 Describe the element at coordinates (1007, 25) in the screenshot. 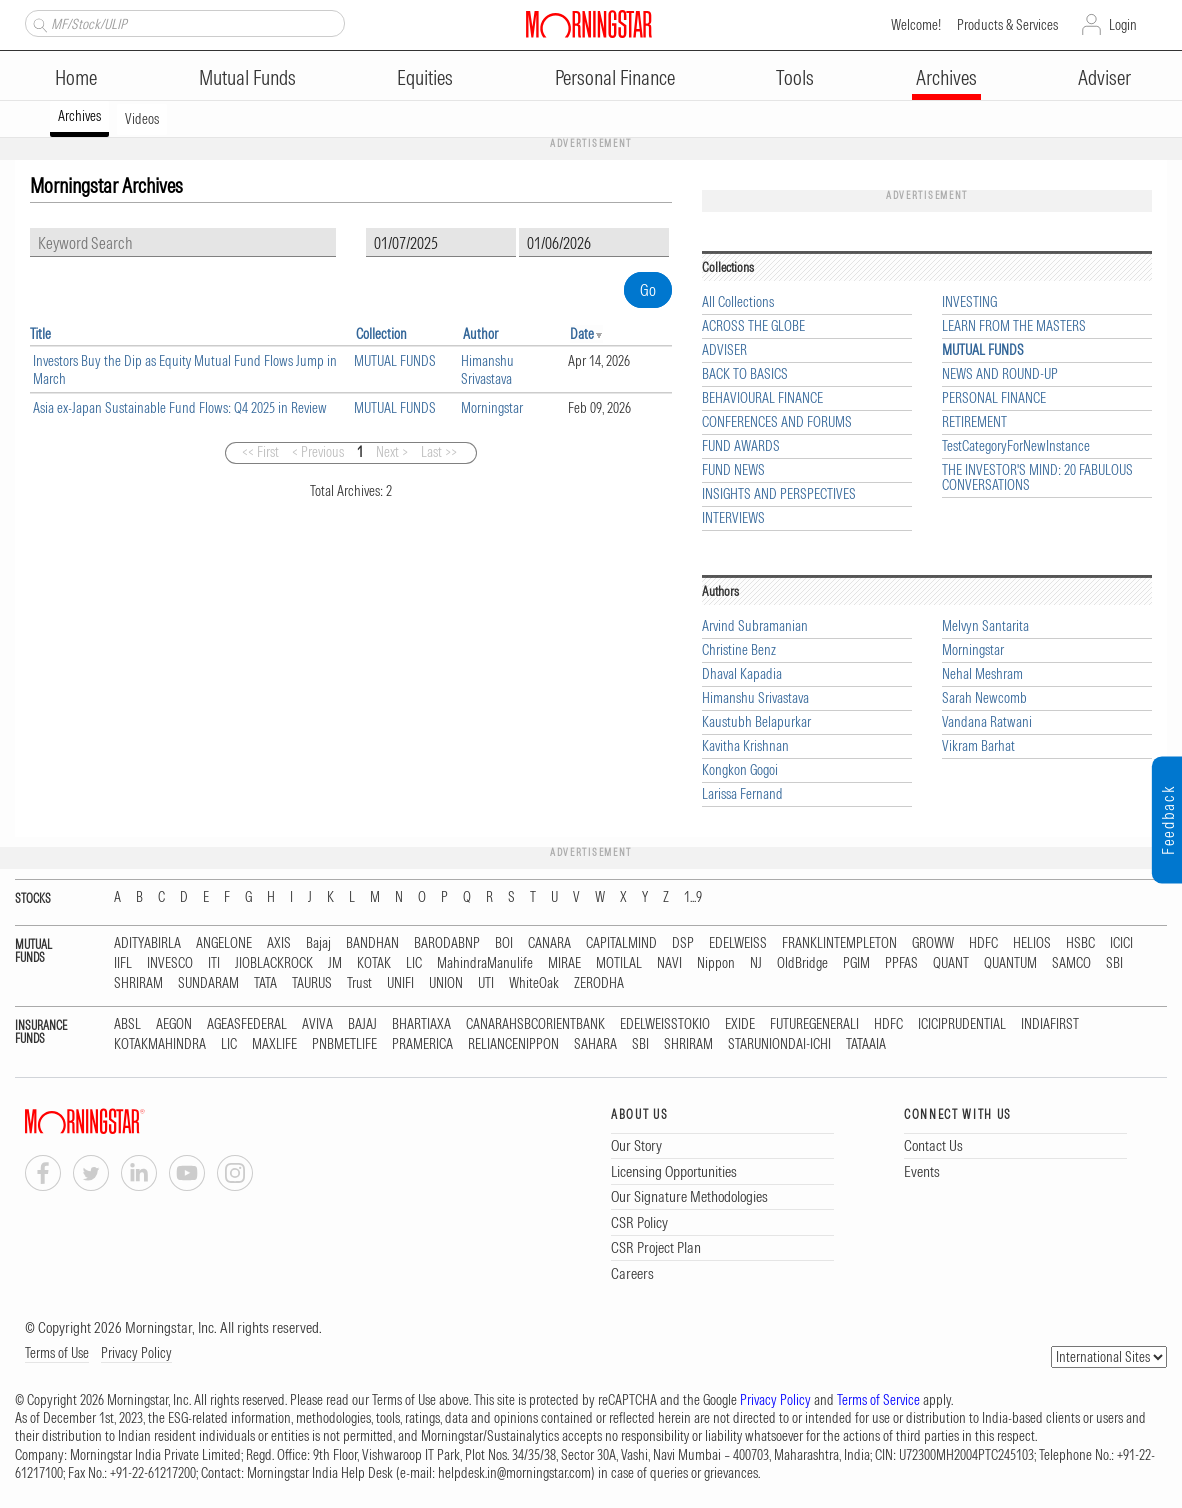

I see `Products & Services` at that location.